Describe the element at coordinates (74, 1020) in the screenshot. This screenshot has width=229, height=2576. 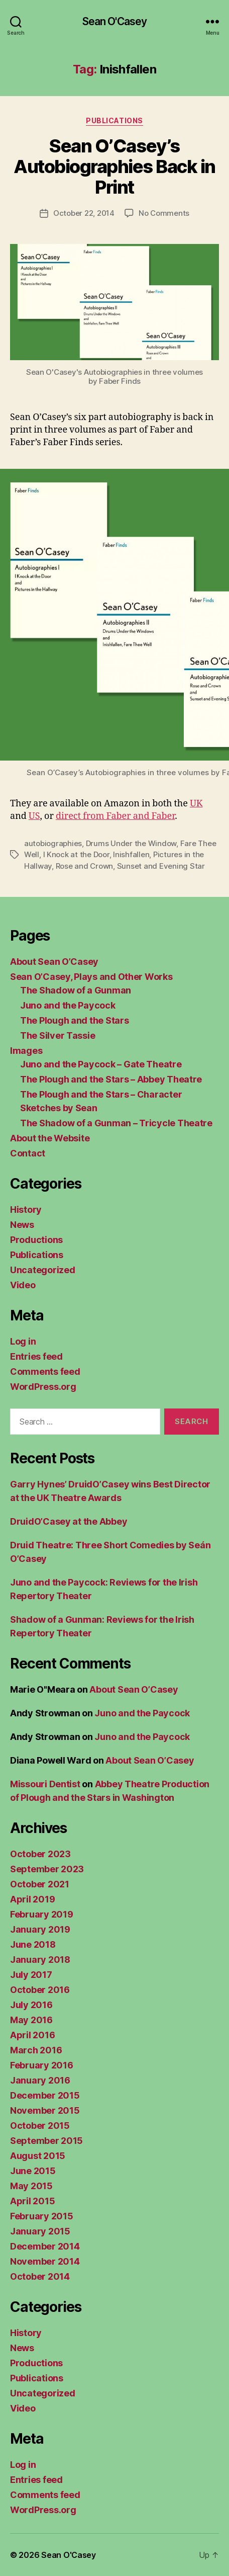
I see `The Plough and the Stars` at that location.